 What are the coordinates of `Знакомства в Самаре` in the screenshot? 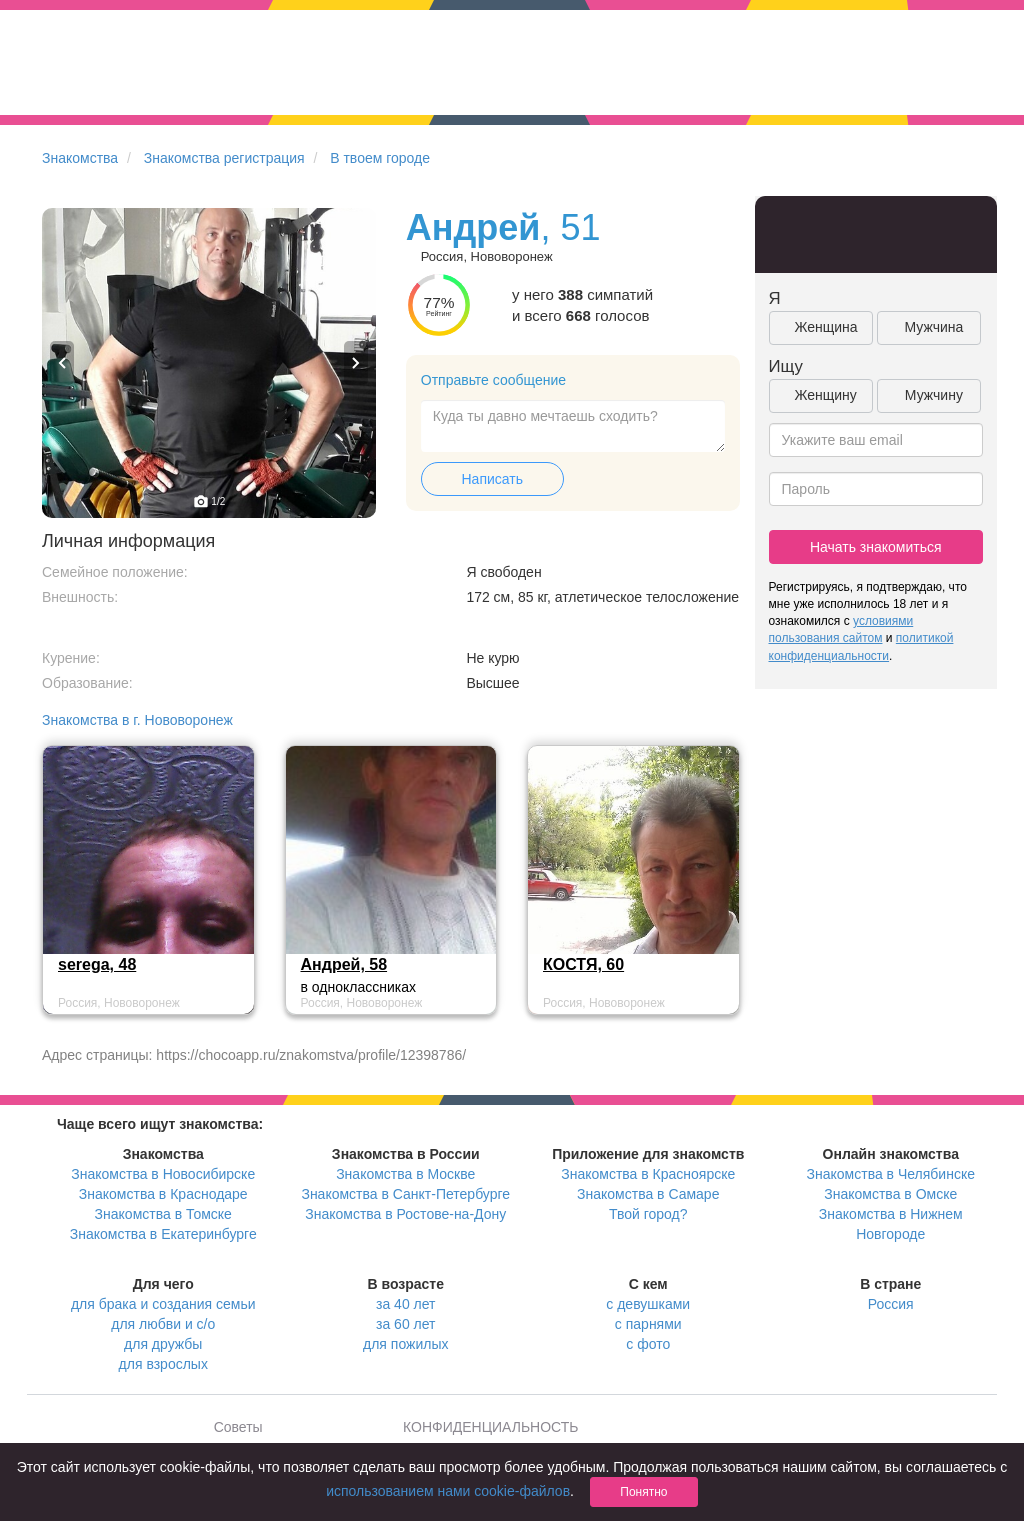 It's located at (648, 1194).